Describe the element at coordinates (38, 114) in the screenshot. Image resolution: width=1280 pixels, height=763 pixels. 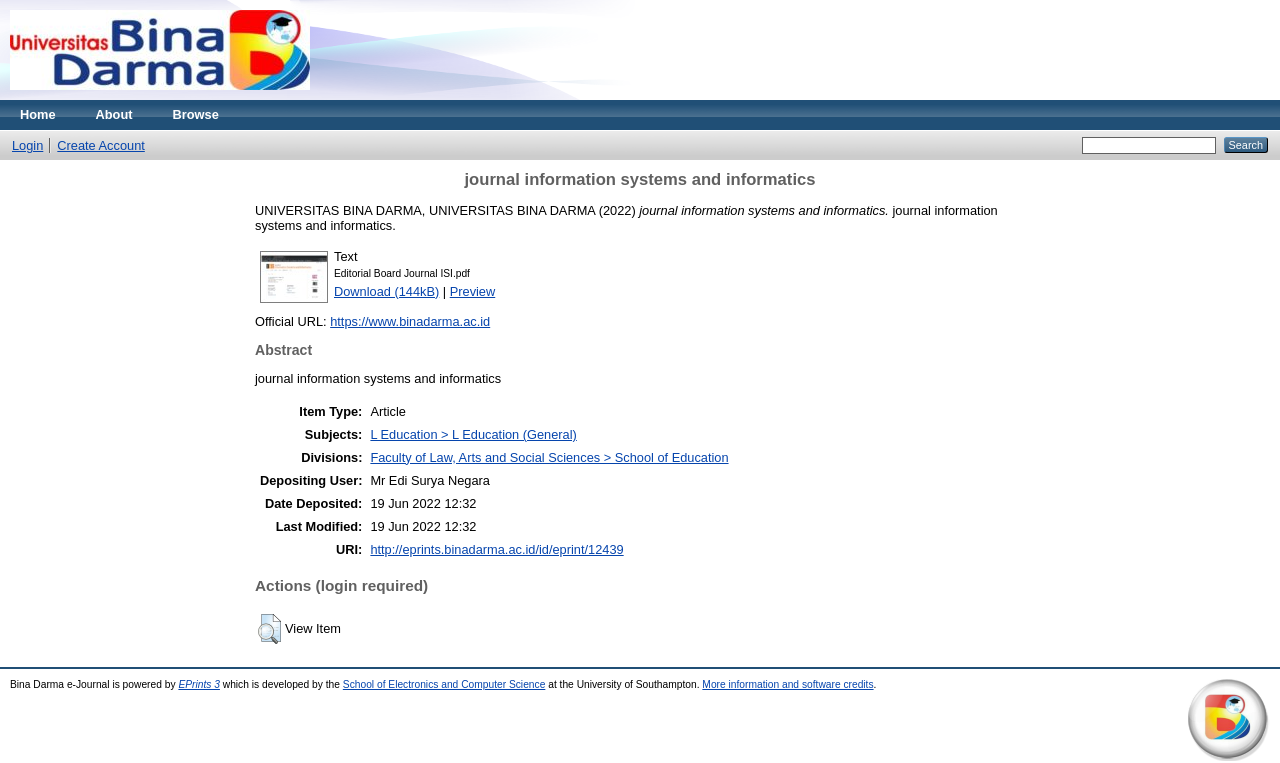
I see `Home` at that location.